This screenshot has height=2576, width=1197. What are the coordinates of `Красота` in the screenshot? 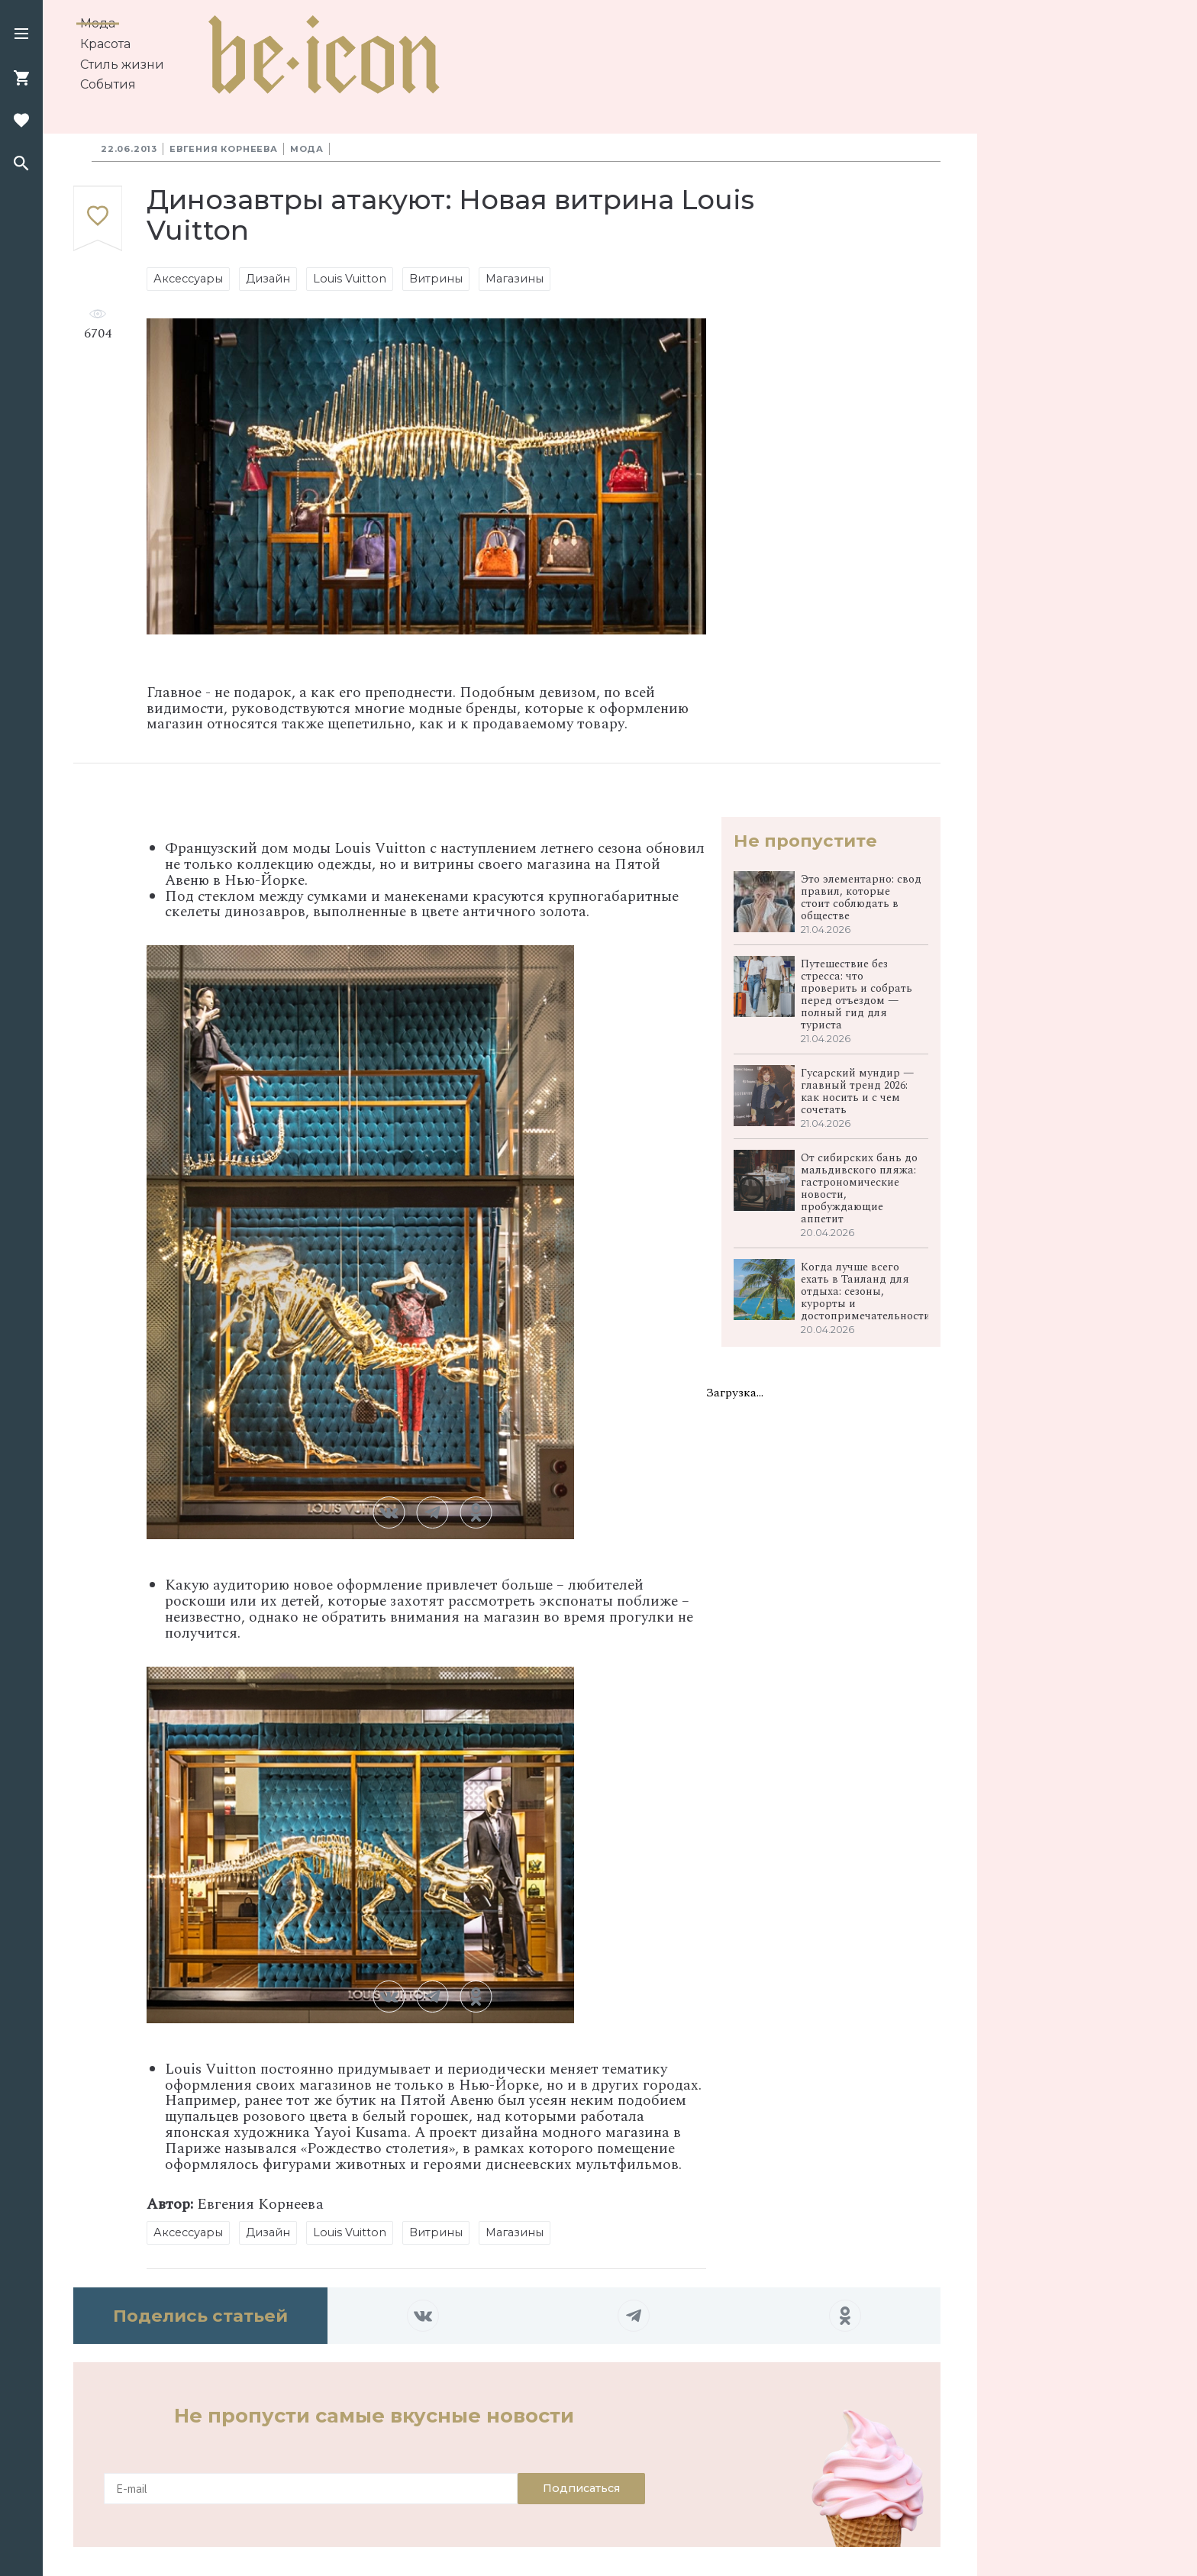 It's located at (105, 44).